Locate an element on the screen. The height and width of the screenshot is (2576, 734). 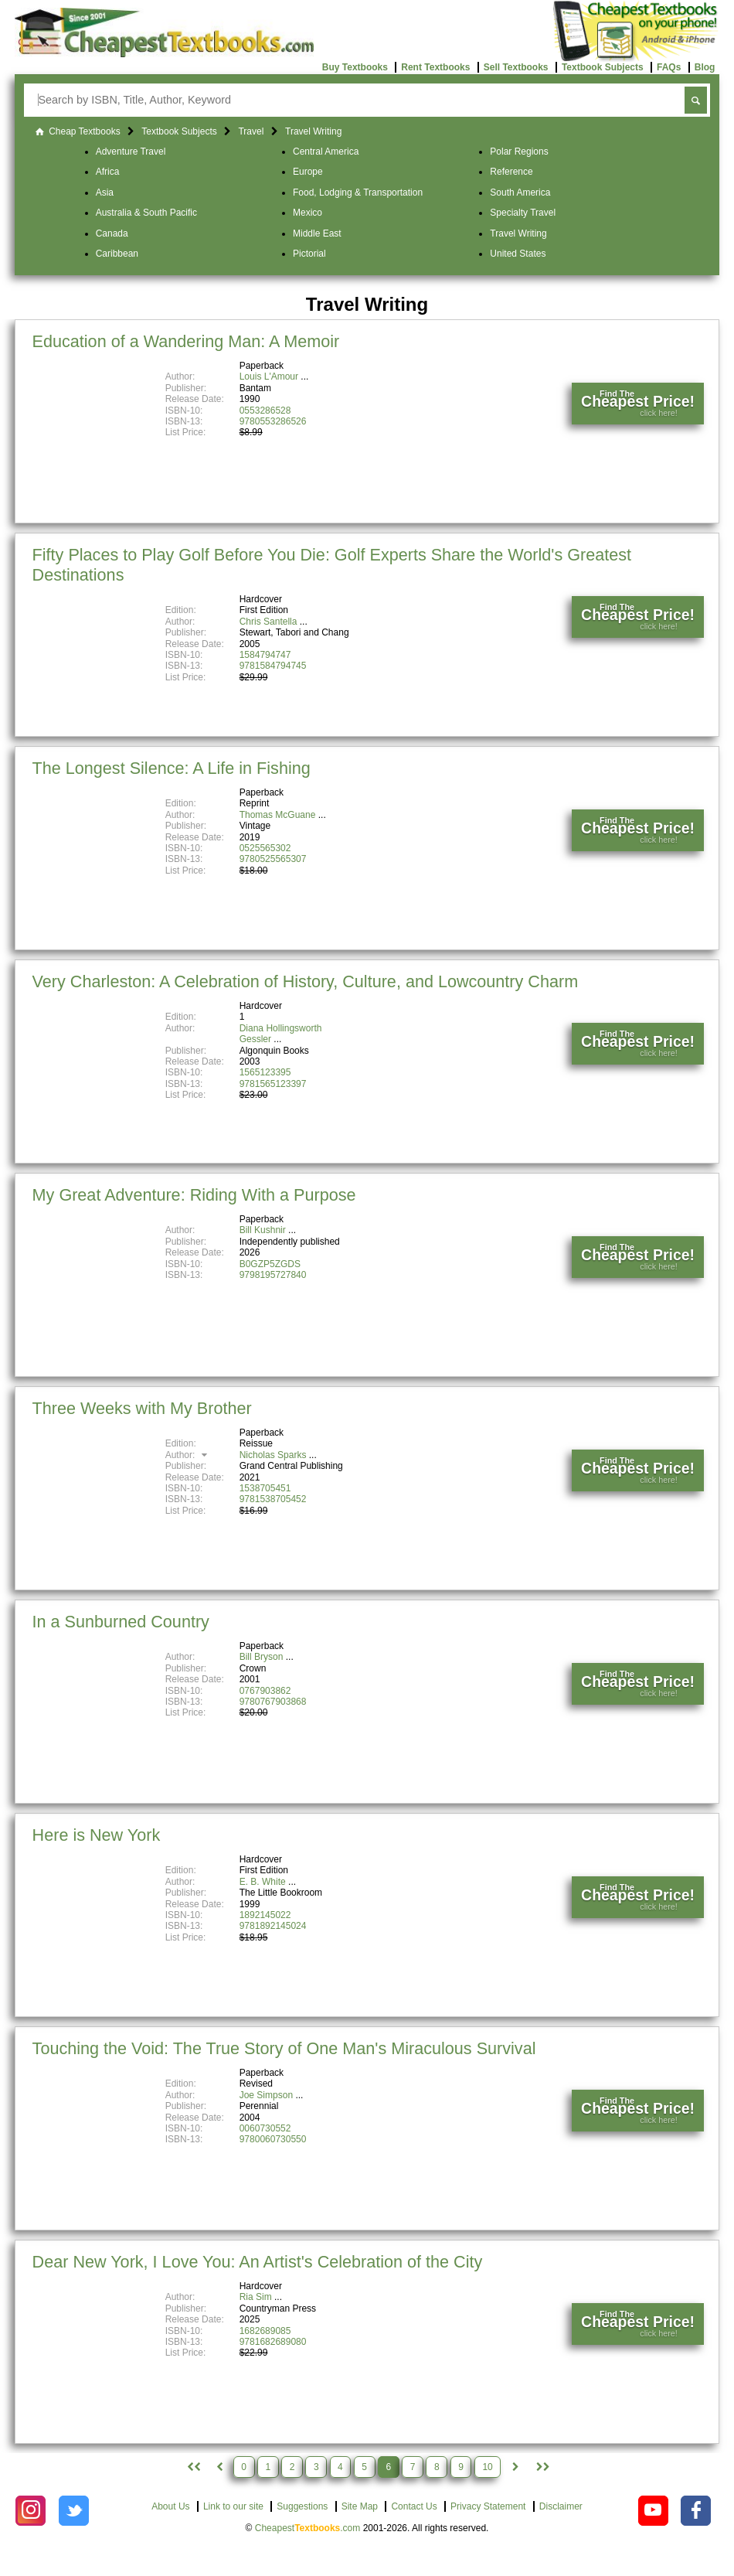
Chris Santella is located at coordinates (268, 621).